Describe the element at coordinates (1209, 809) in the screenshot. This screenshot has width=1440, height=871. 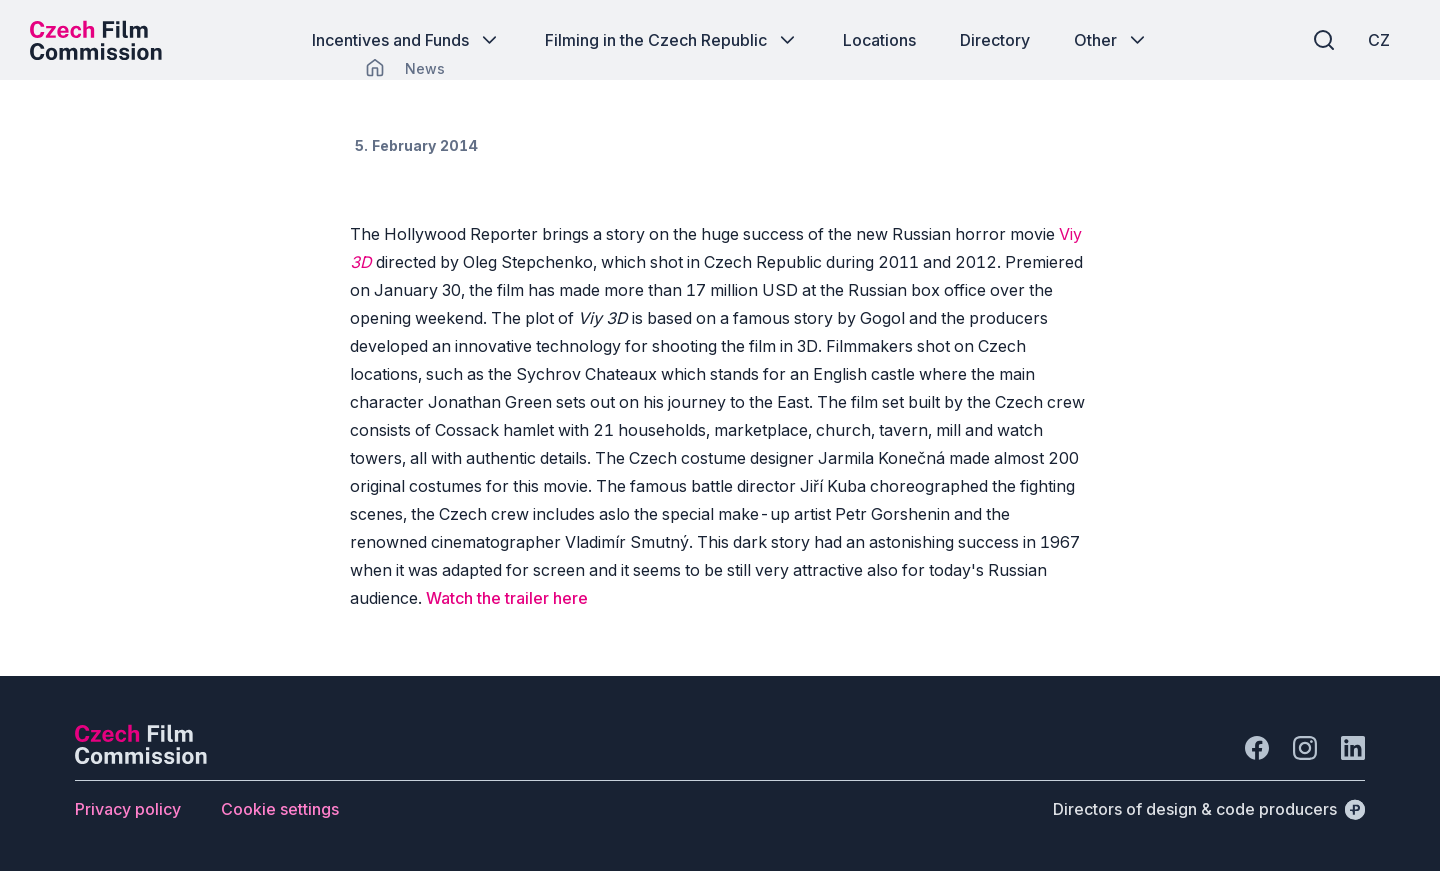
I see `[Directors of design & code producers]` at that location.